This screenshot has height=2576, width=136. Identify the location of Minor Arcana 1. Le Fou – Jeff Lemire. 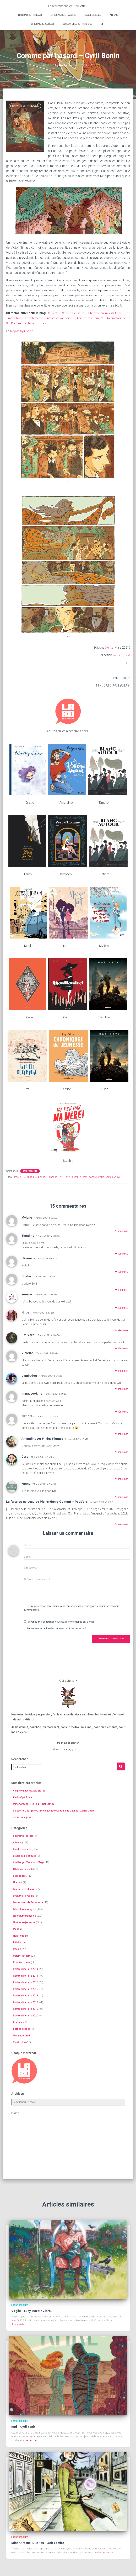
(34, 1803).